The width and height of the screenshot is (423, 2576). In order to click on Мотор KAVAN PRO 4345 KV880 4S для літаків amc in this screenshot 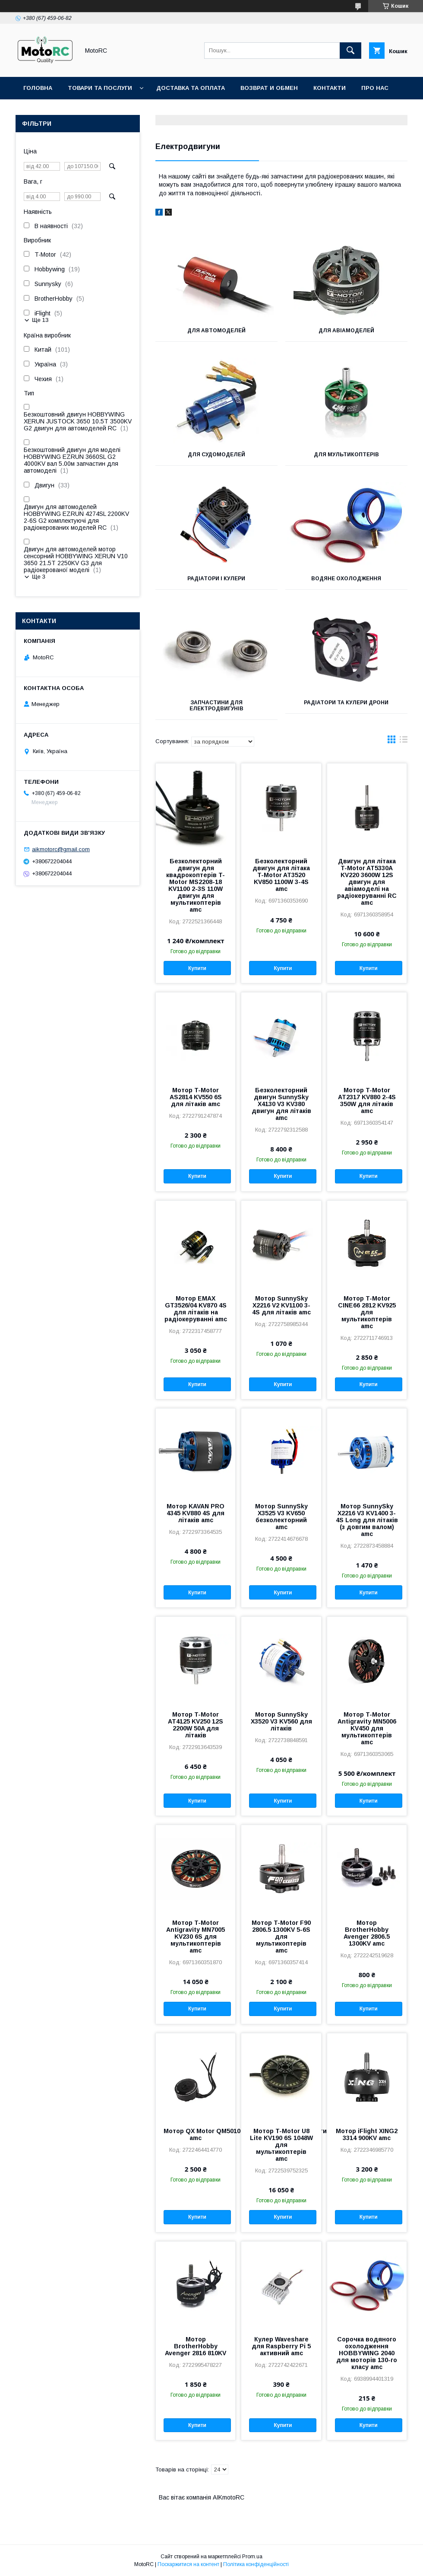, I will do `click(195, 1513)`.